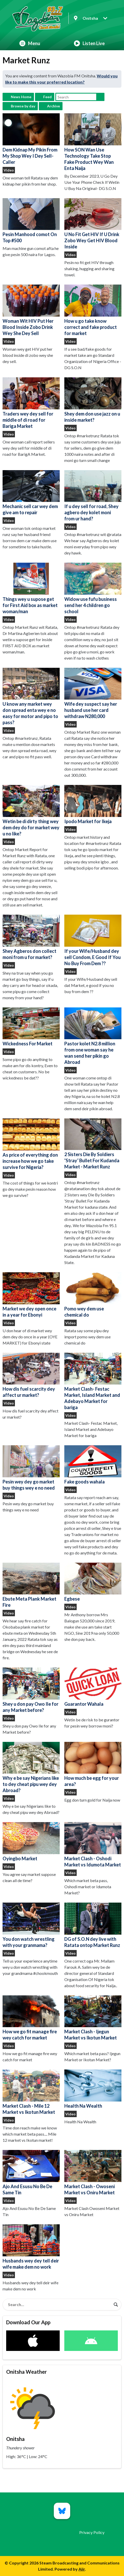 The height and width of the screenshot is (2576, 124). I want to click on How SON Wan Use Technology Take Stop Fake Product Wey Wan Enta Naija, so click(92, 142).